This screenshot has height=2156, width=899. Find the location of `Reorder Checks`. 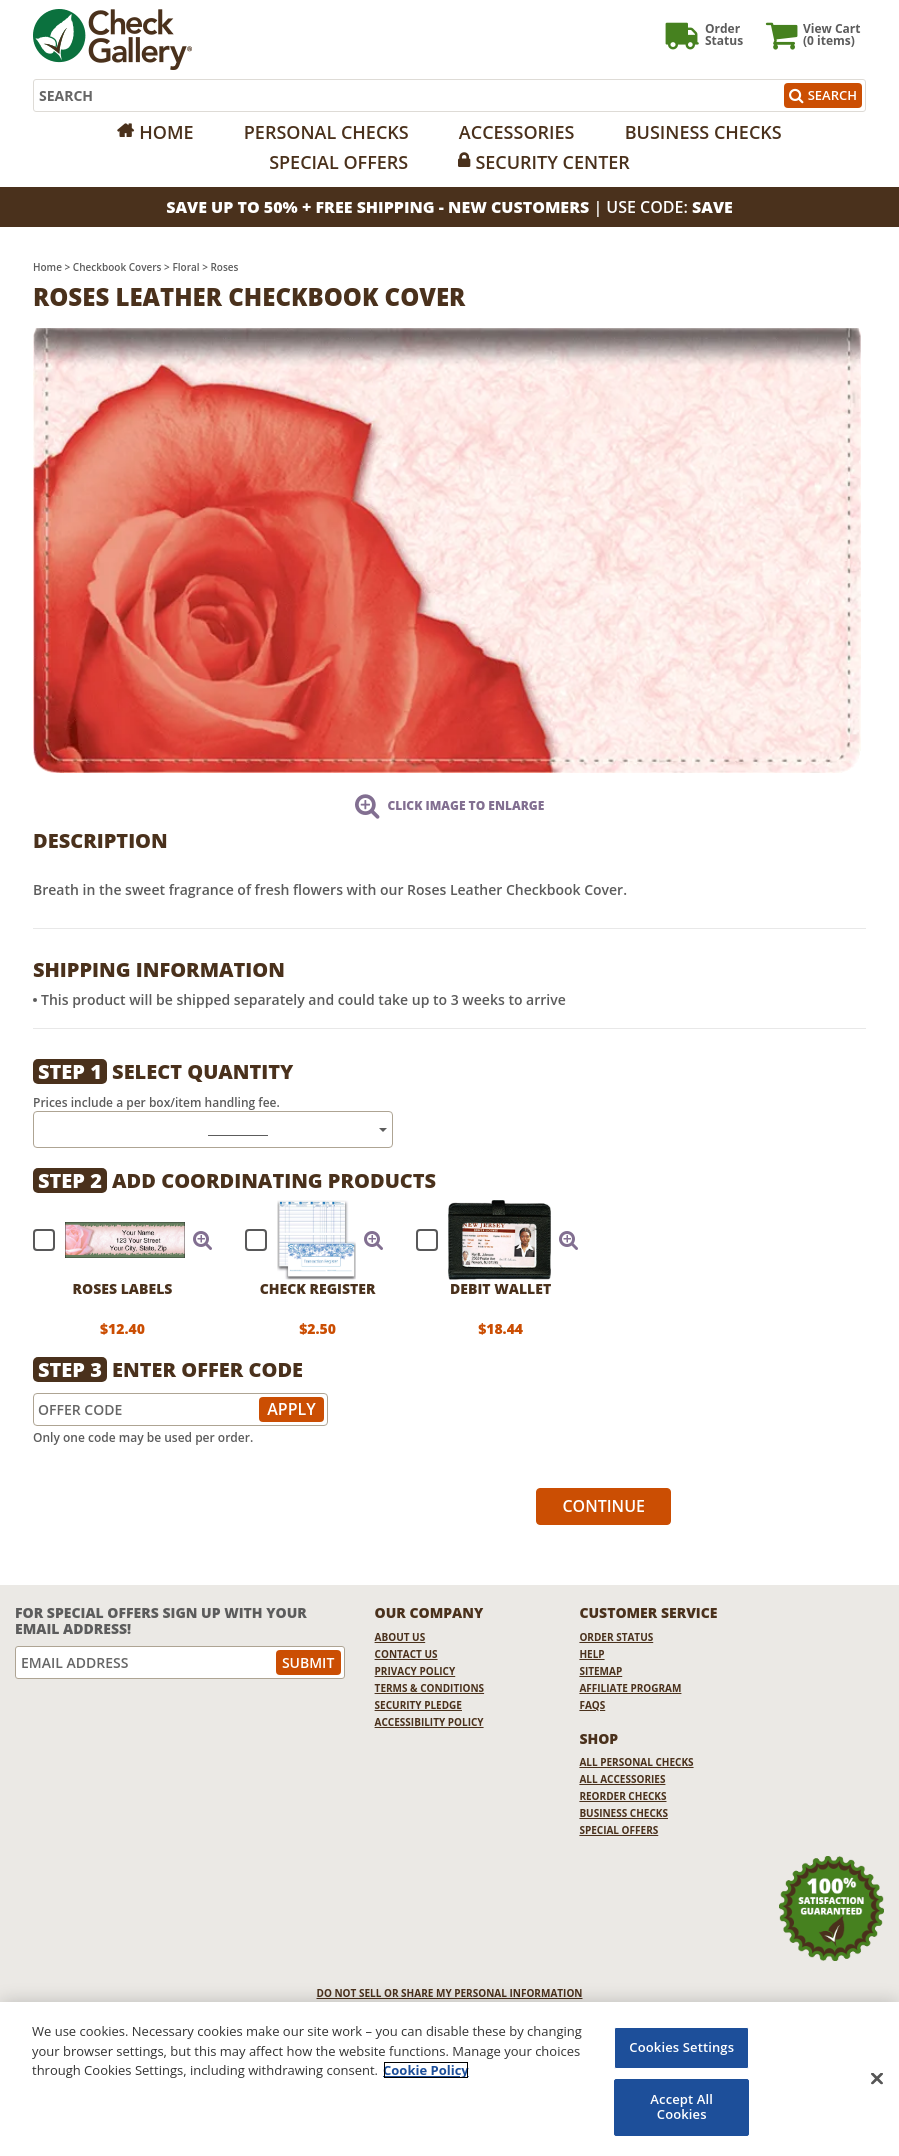

Reorder Checks is located at coordinates (622, 1796).